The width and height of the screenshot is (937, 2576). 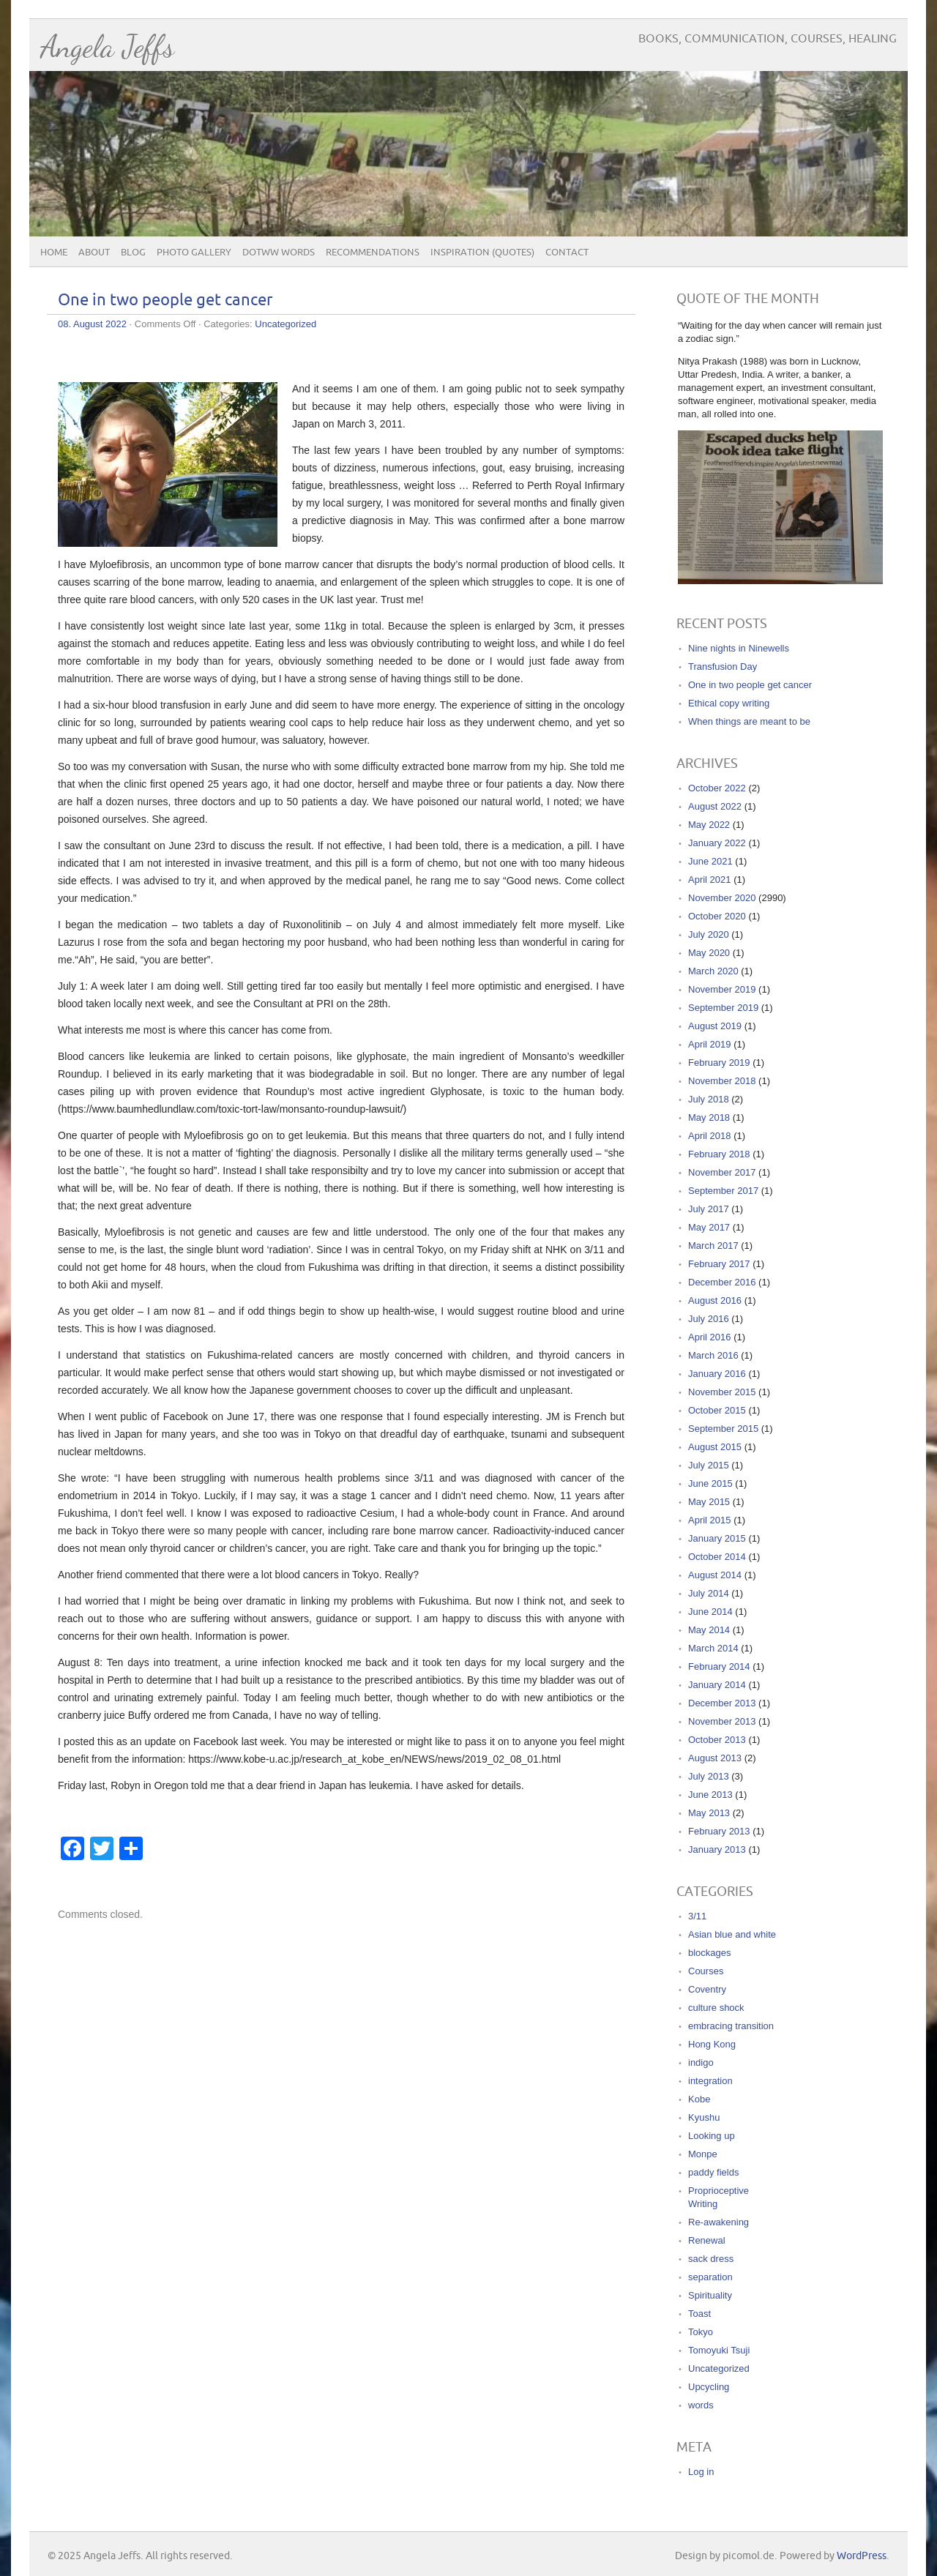 I want to click on February 2018, so click(x=719, y=1154).